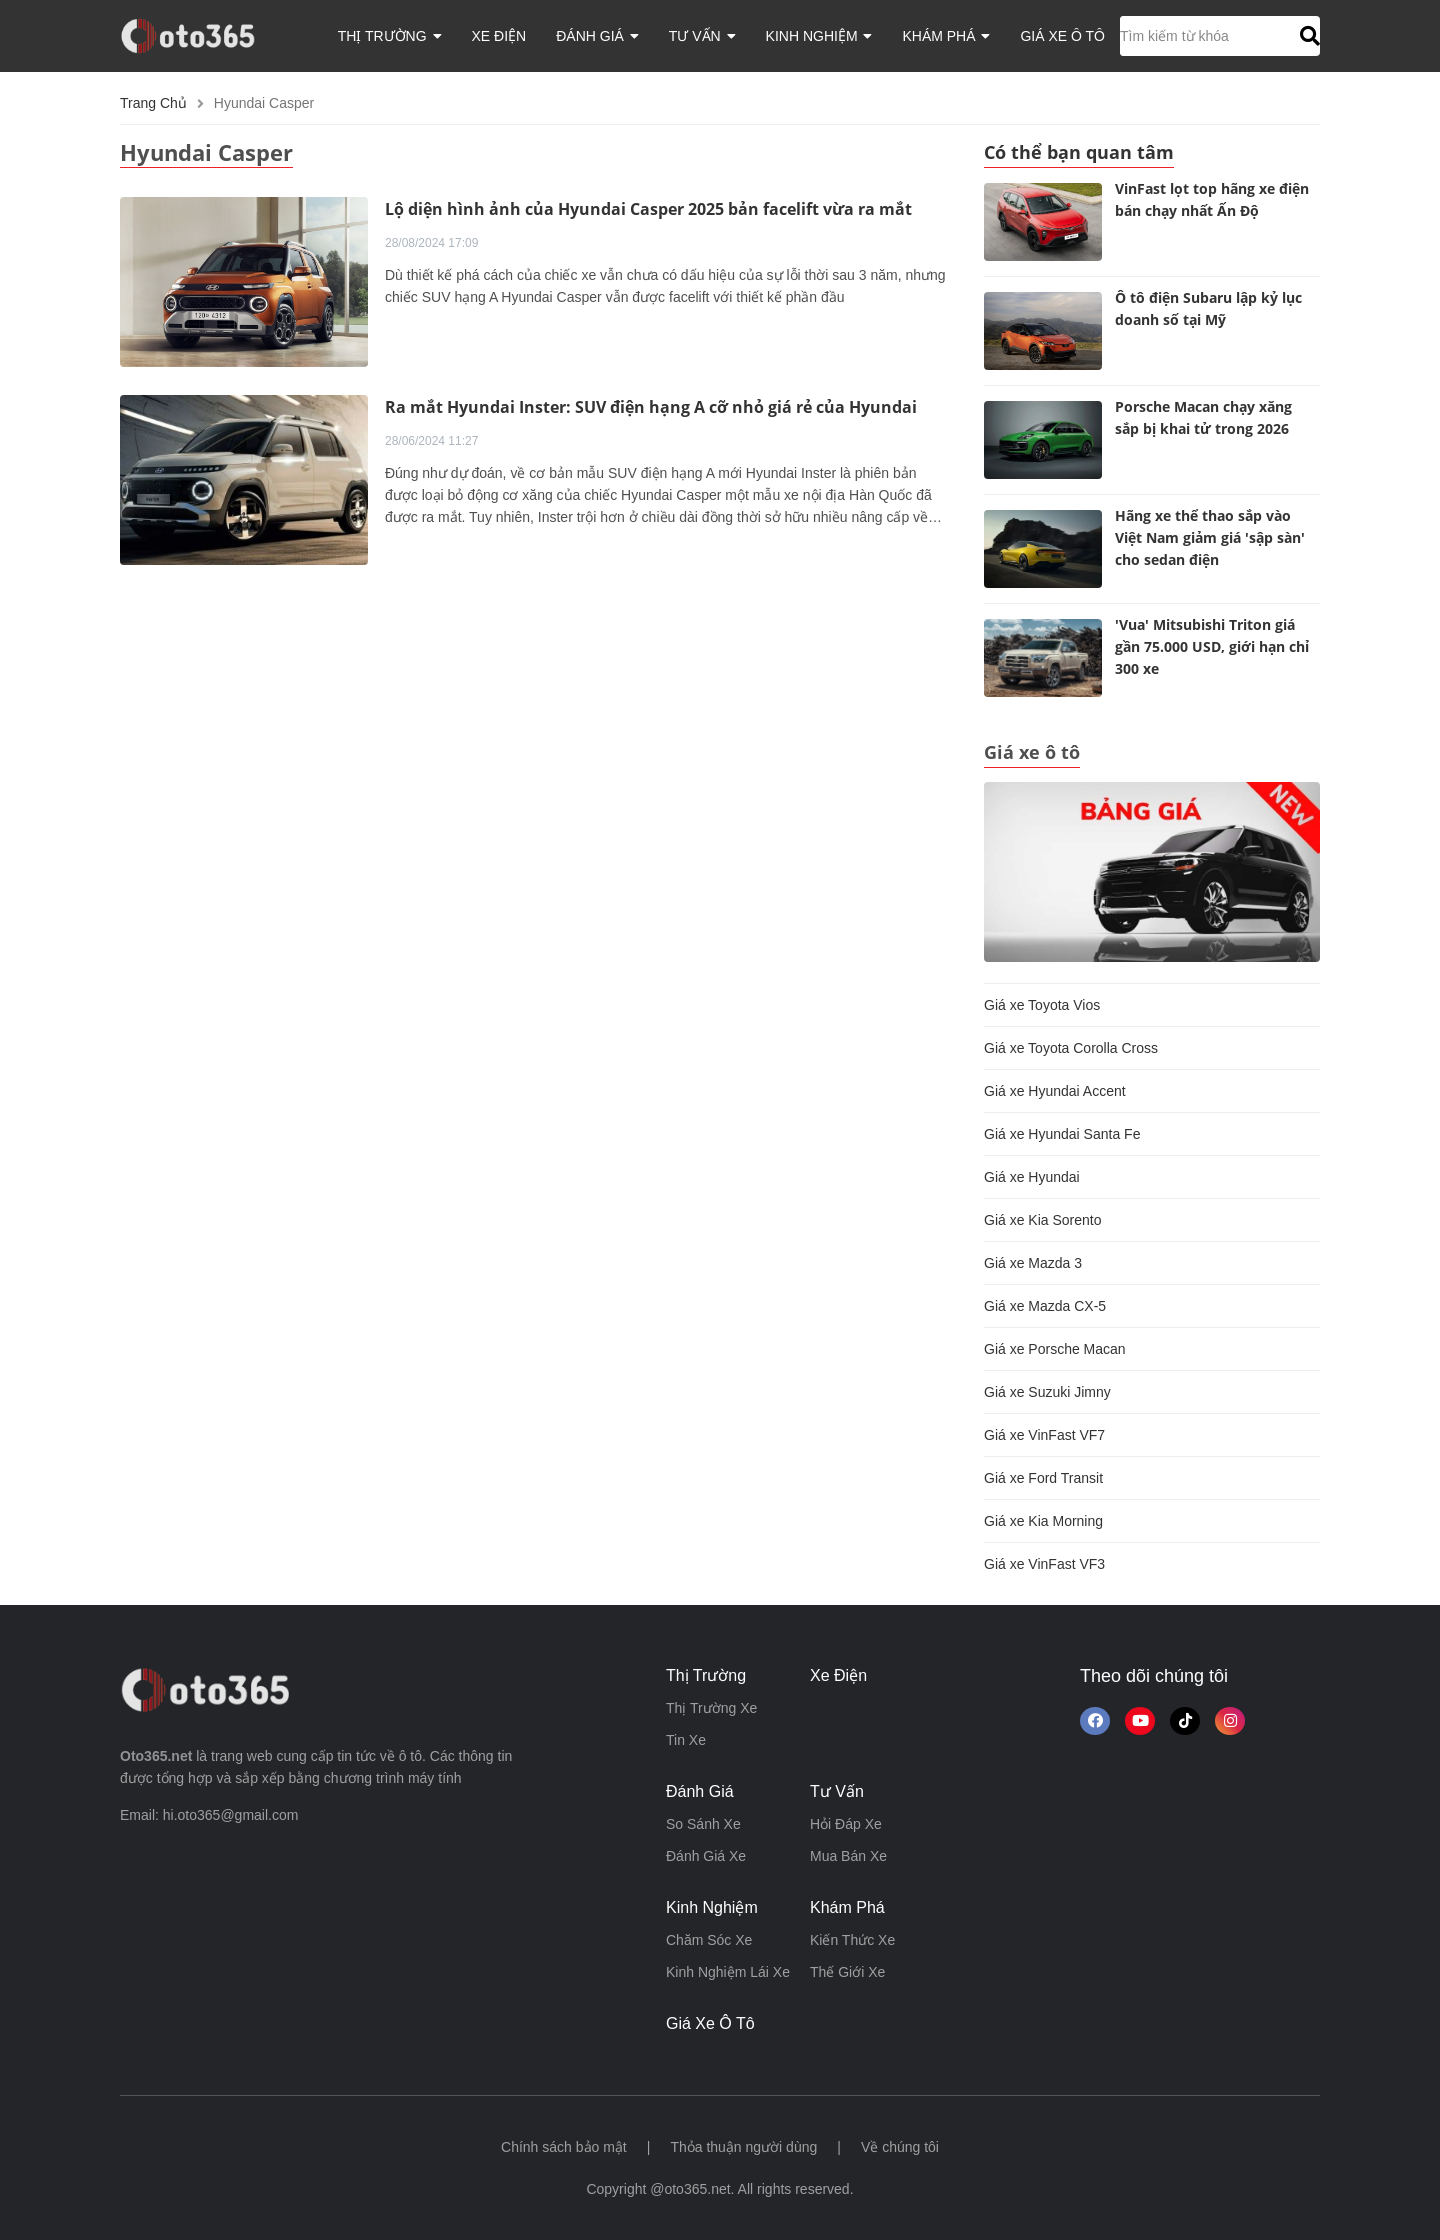 The height and width of the screenshot is (2240, 1440). I want to click on kiến thức xe, so click(852, 1940).